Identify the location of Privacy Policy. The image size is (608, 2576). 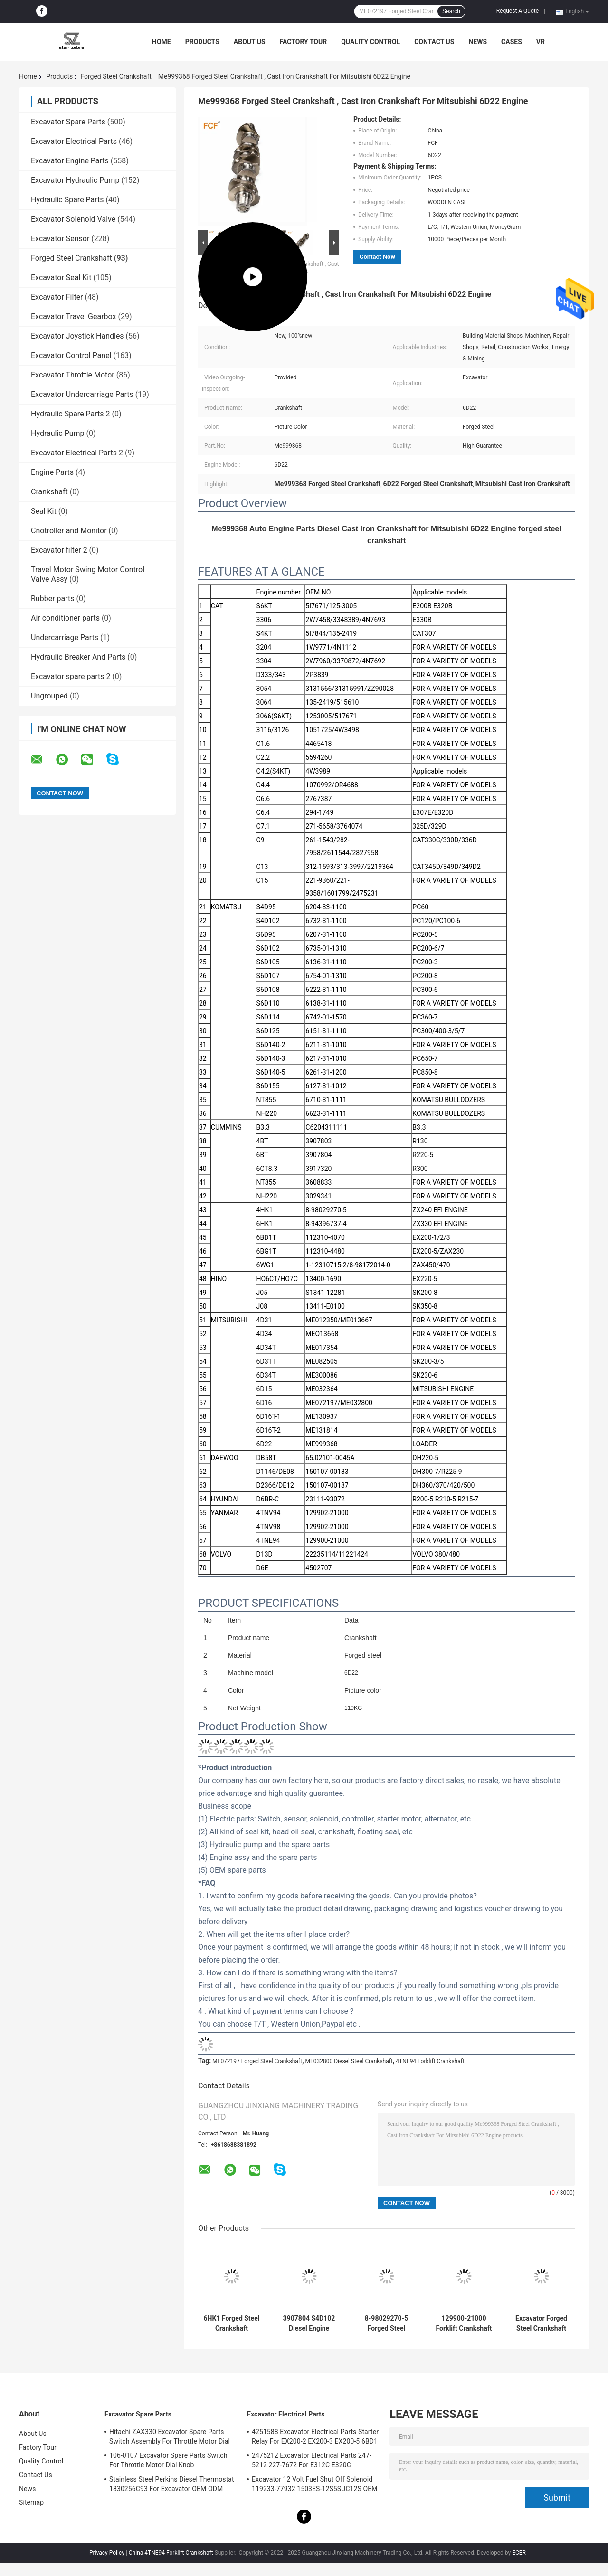
(106, 2552).